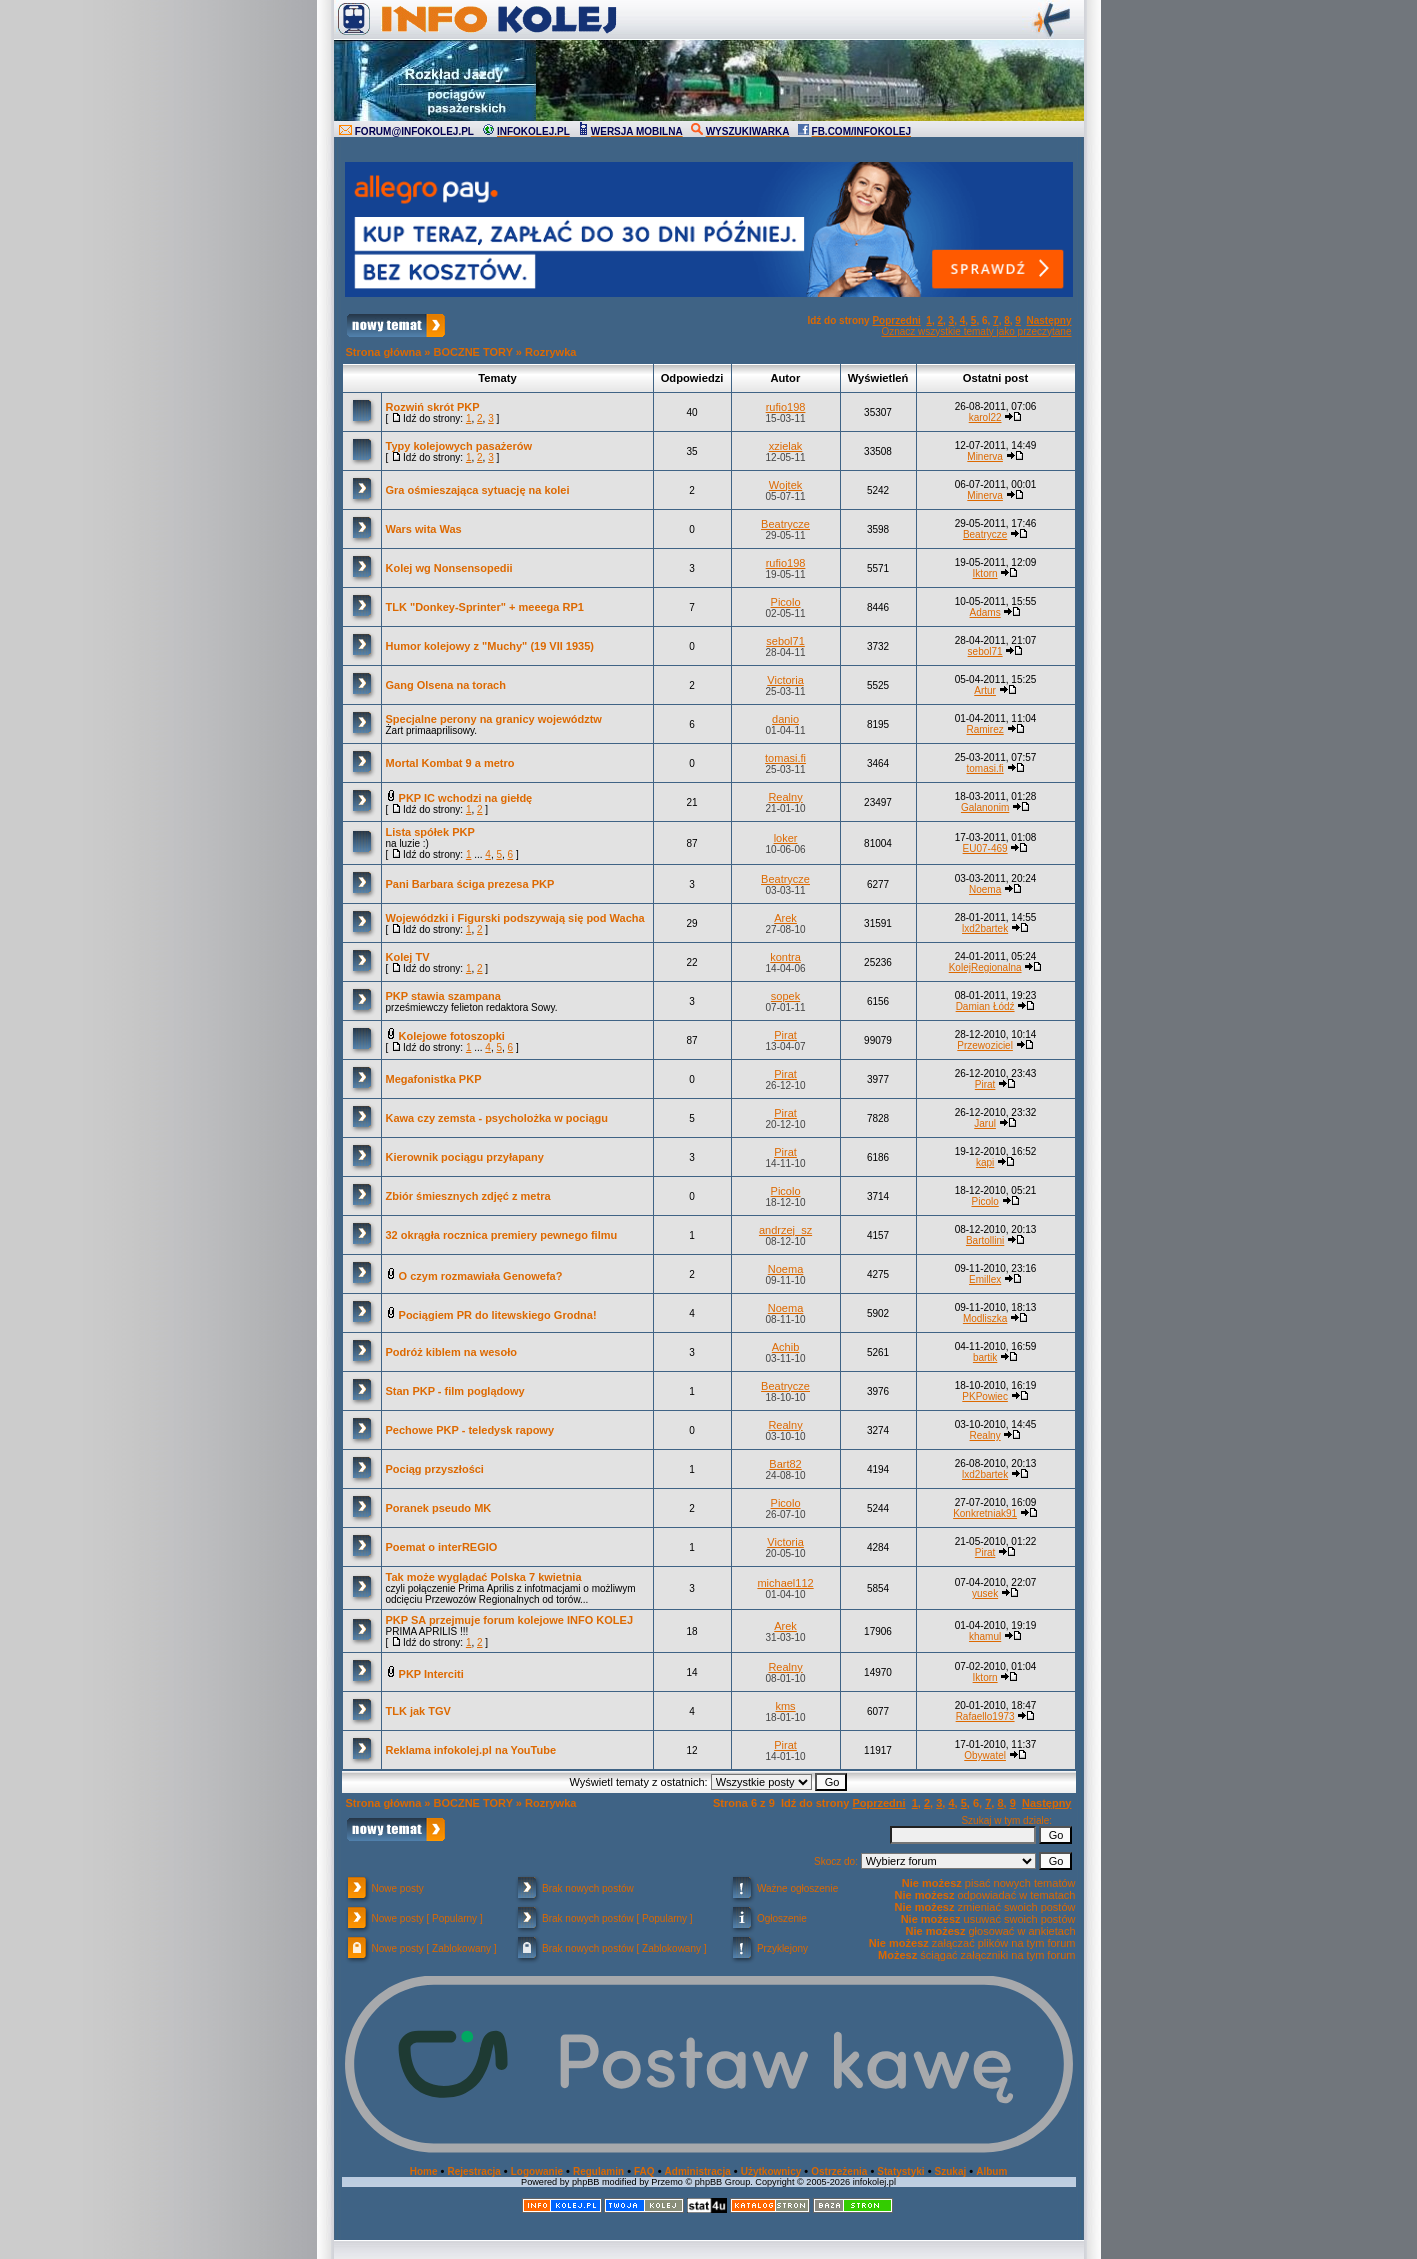  Describe the element at coordinates (484, 1577) in the screenshot. I see `Tak może wyglądać Polska 7 kwietnia` at that location.